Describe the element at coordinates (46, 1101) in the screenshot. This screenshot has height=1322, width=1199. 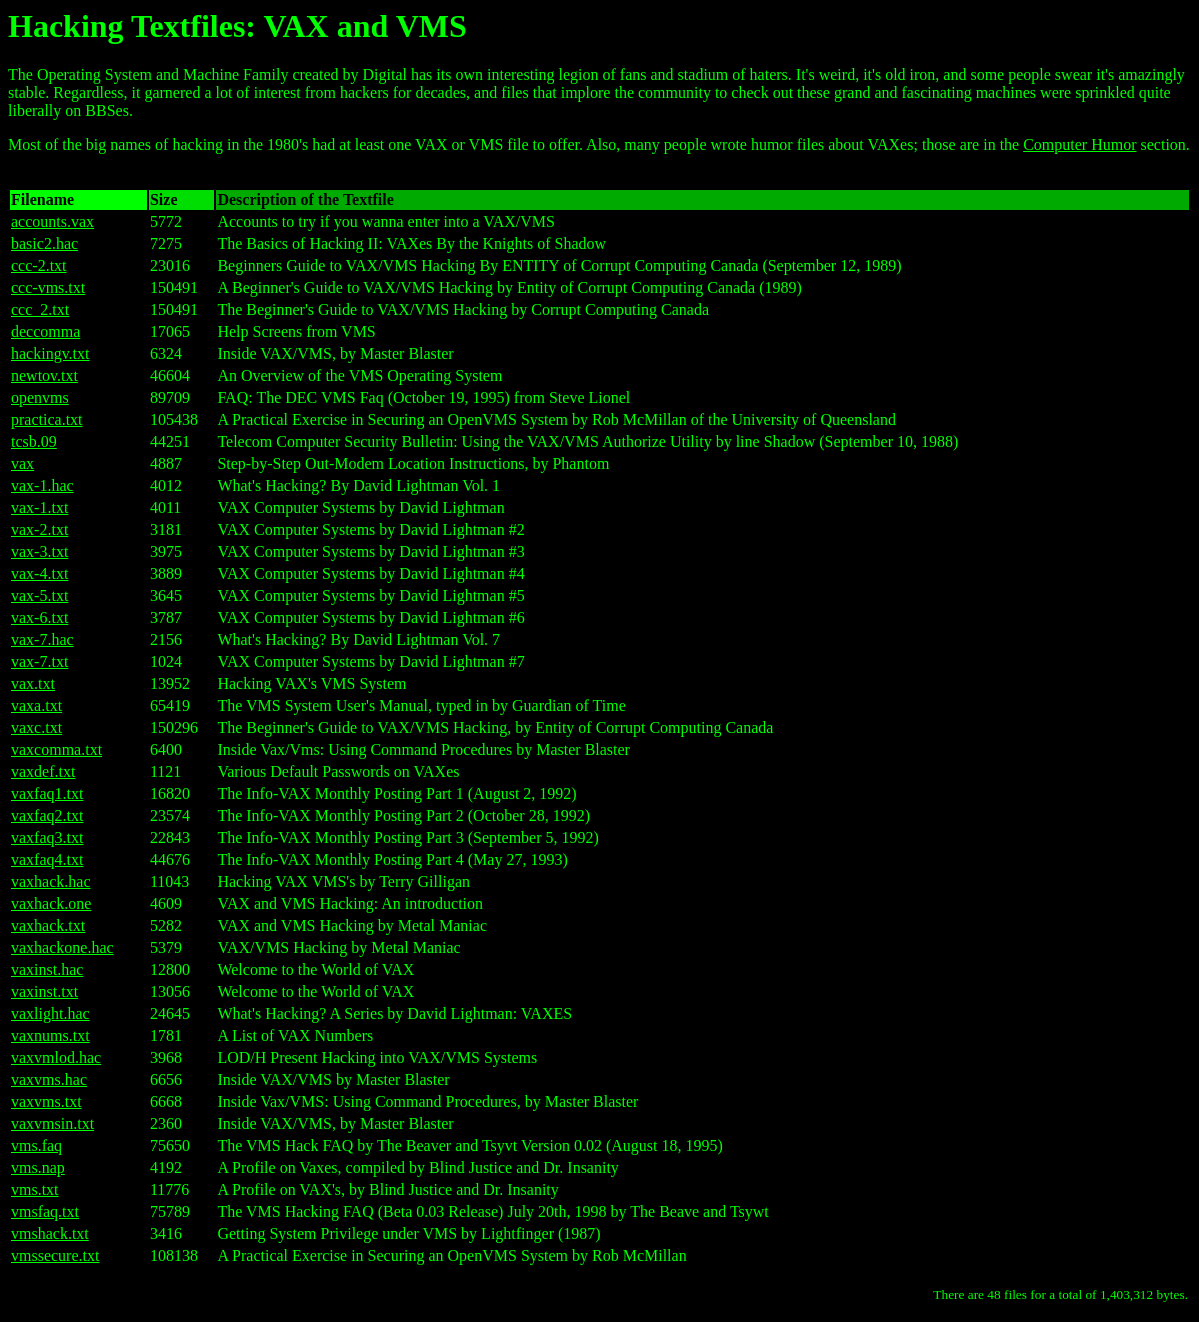
I see `vaxvms.txt` at that location.